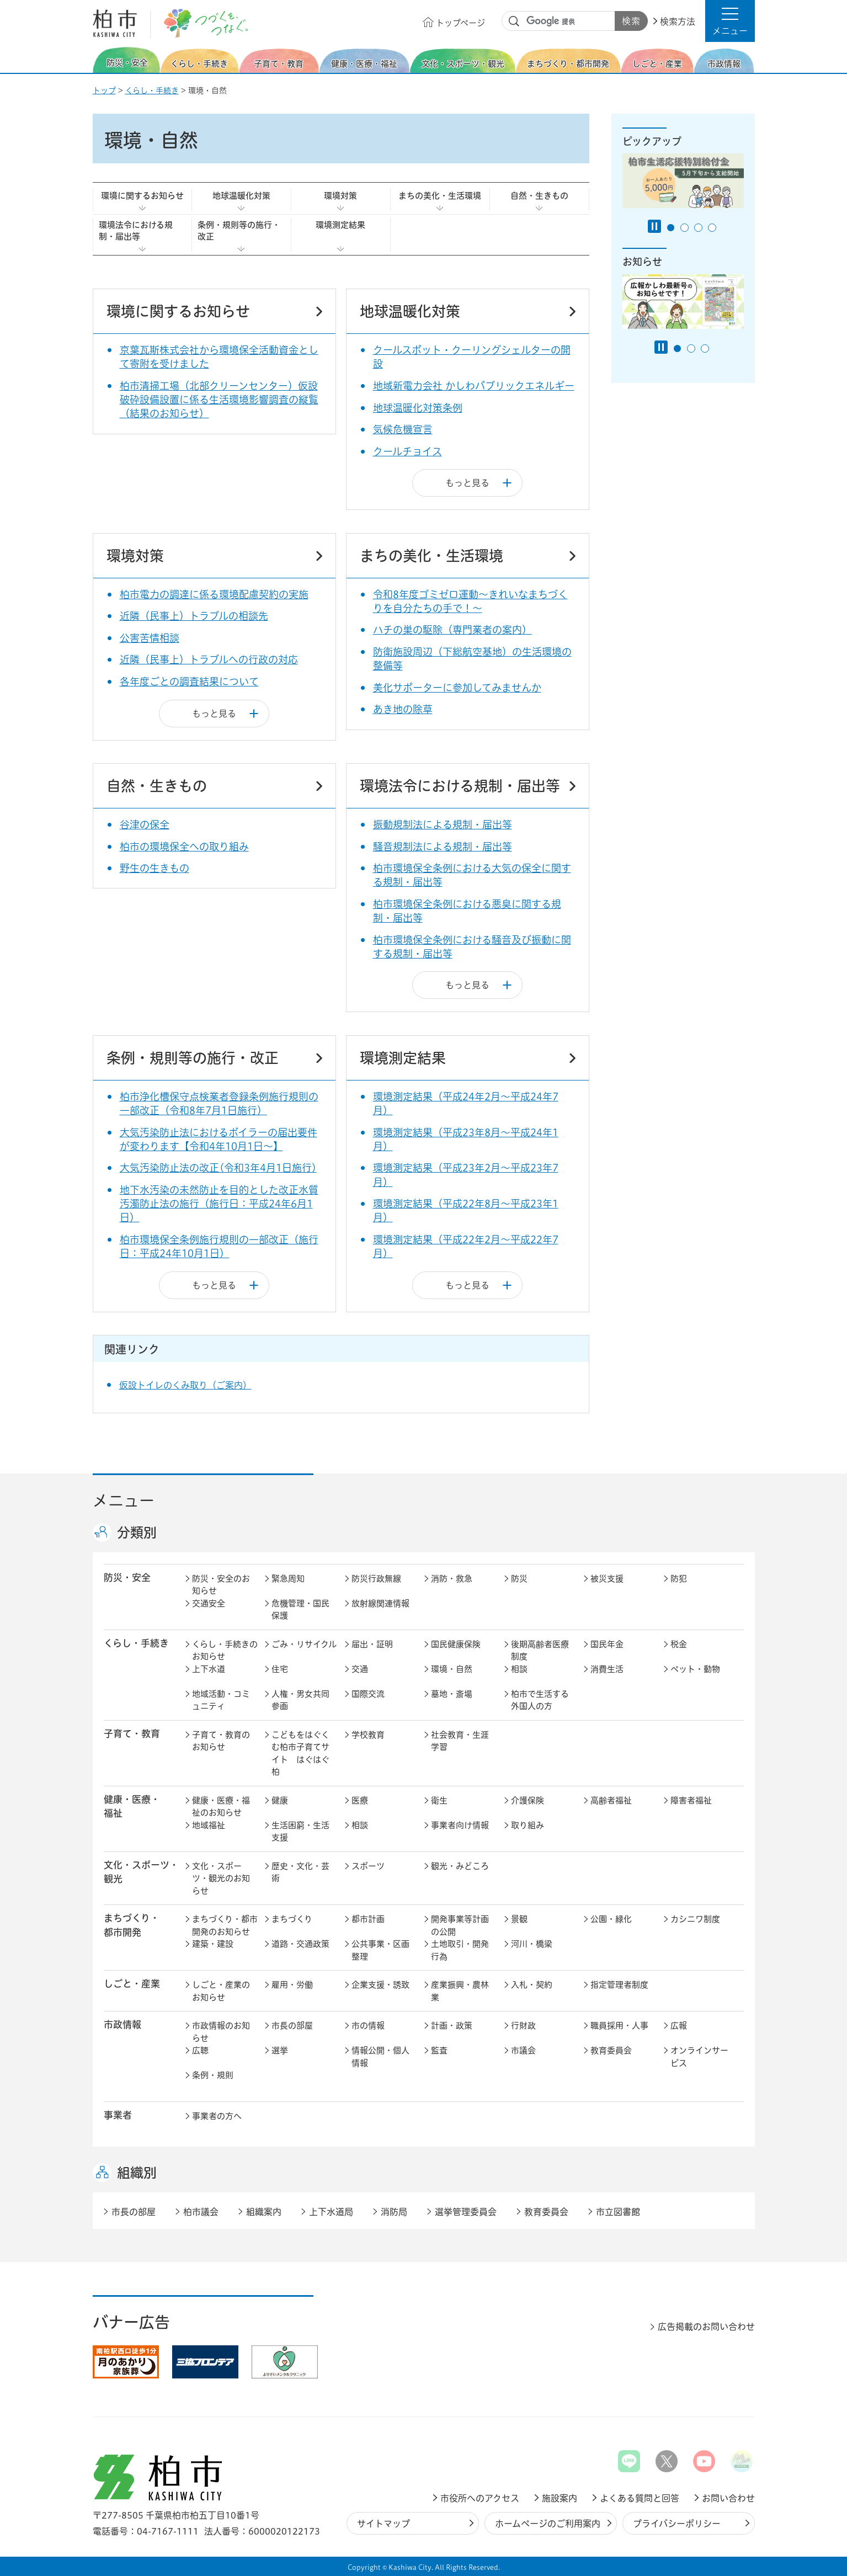 The height and width of the screenshot is (2576, 847). What do you see at coordinates (619, 2025) in the screenshot?
I see `職員採用・人事` at bounding box center [619, 2025].